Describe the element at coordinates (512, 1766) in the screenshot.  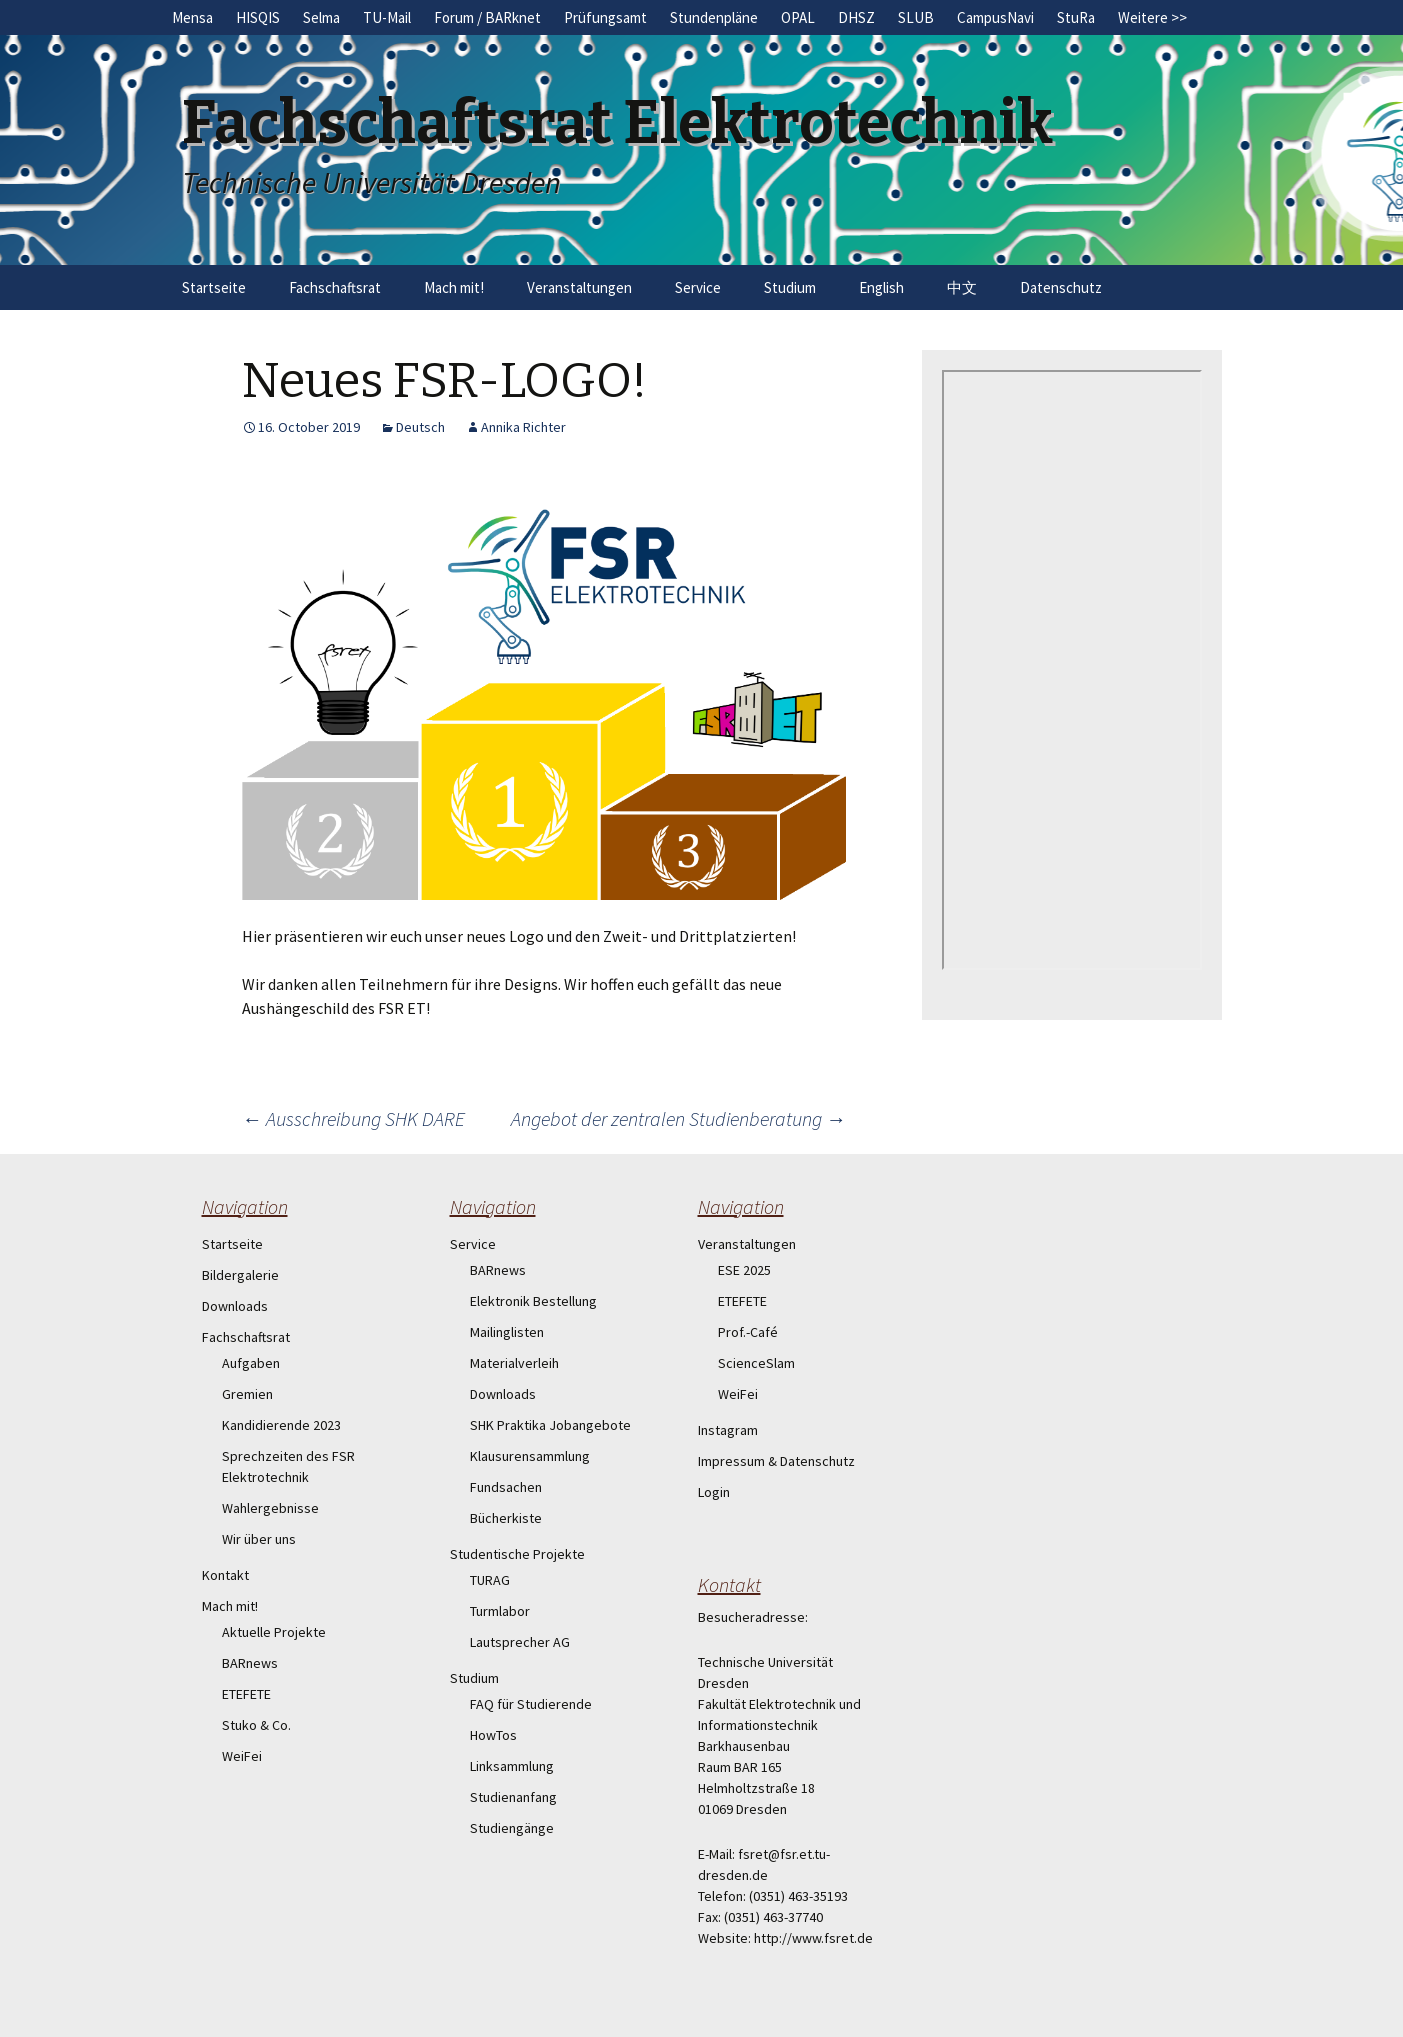
I see `Linksammlung` at that location.